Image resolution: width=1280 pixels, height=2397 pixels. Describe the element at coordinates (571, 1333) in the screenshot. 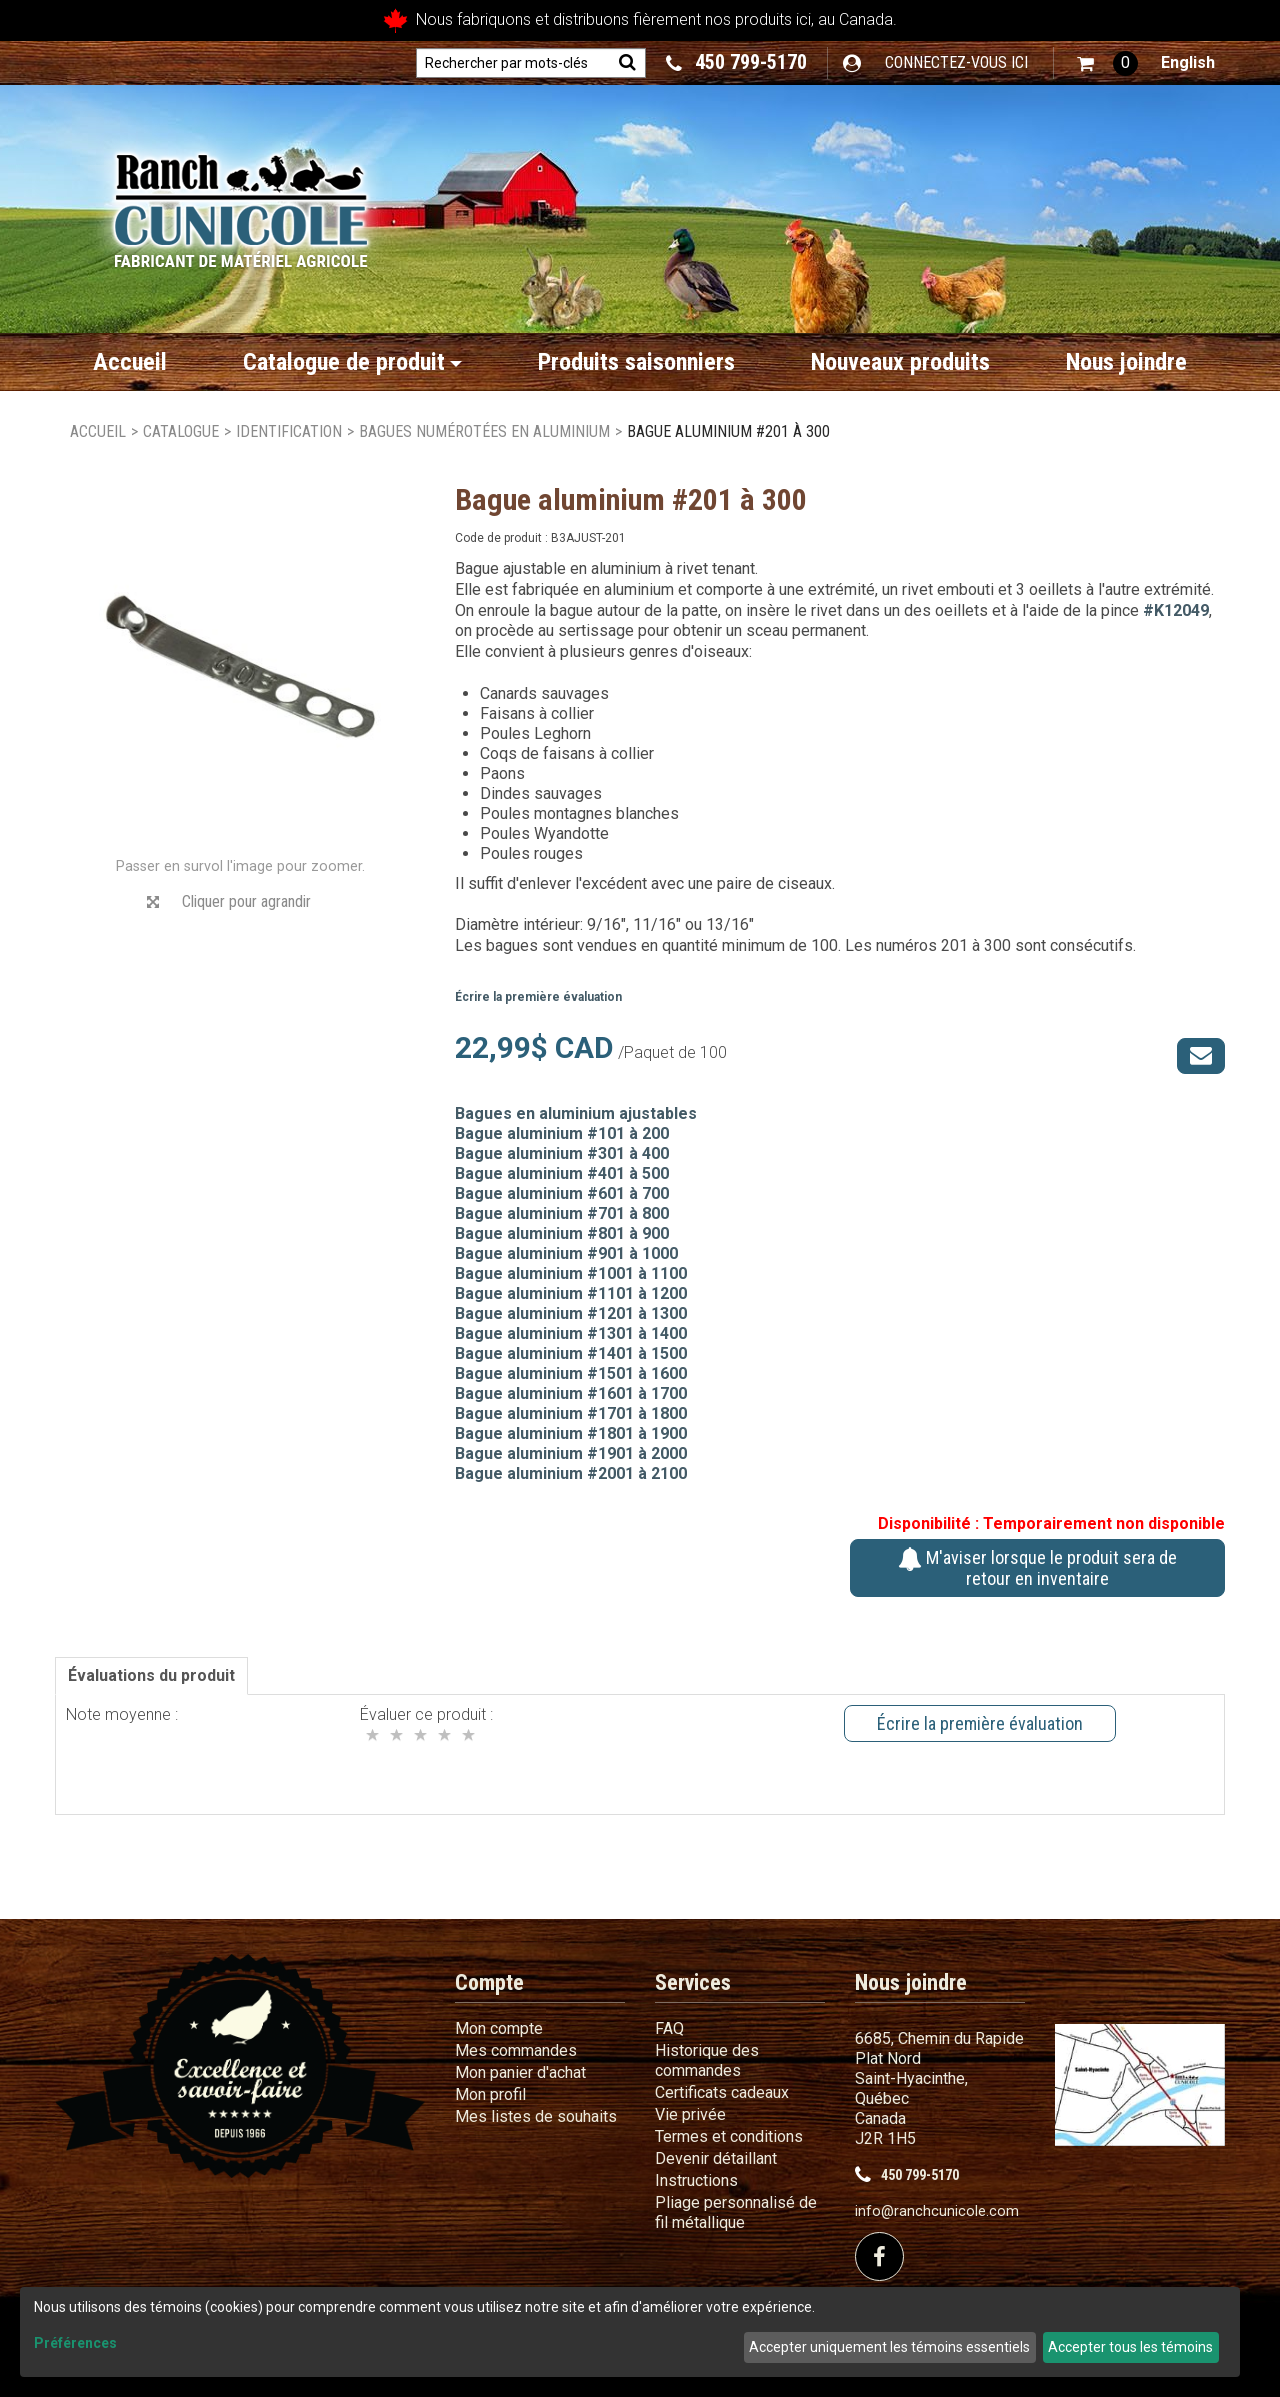

I see `Bague aluminium #1301 à 1400` at that location.